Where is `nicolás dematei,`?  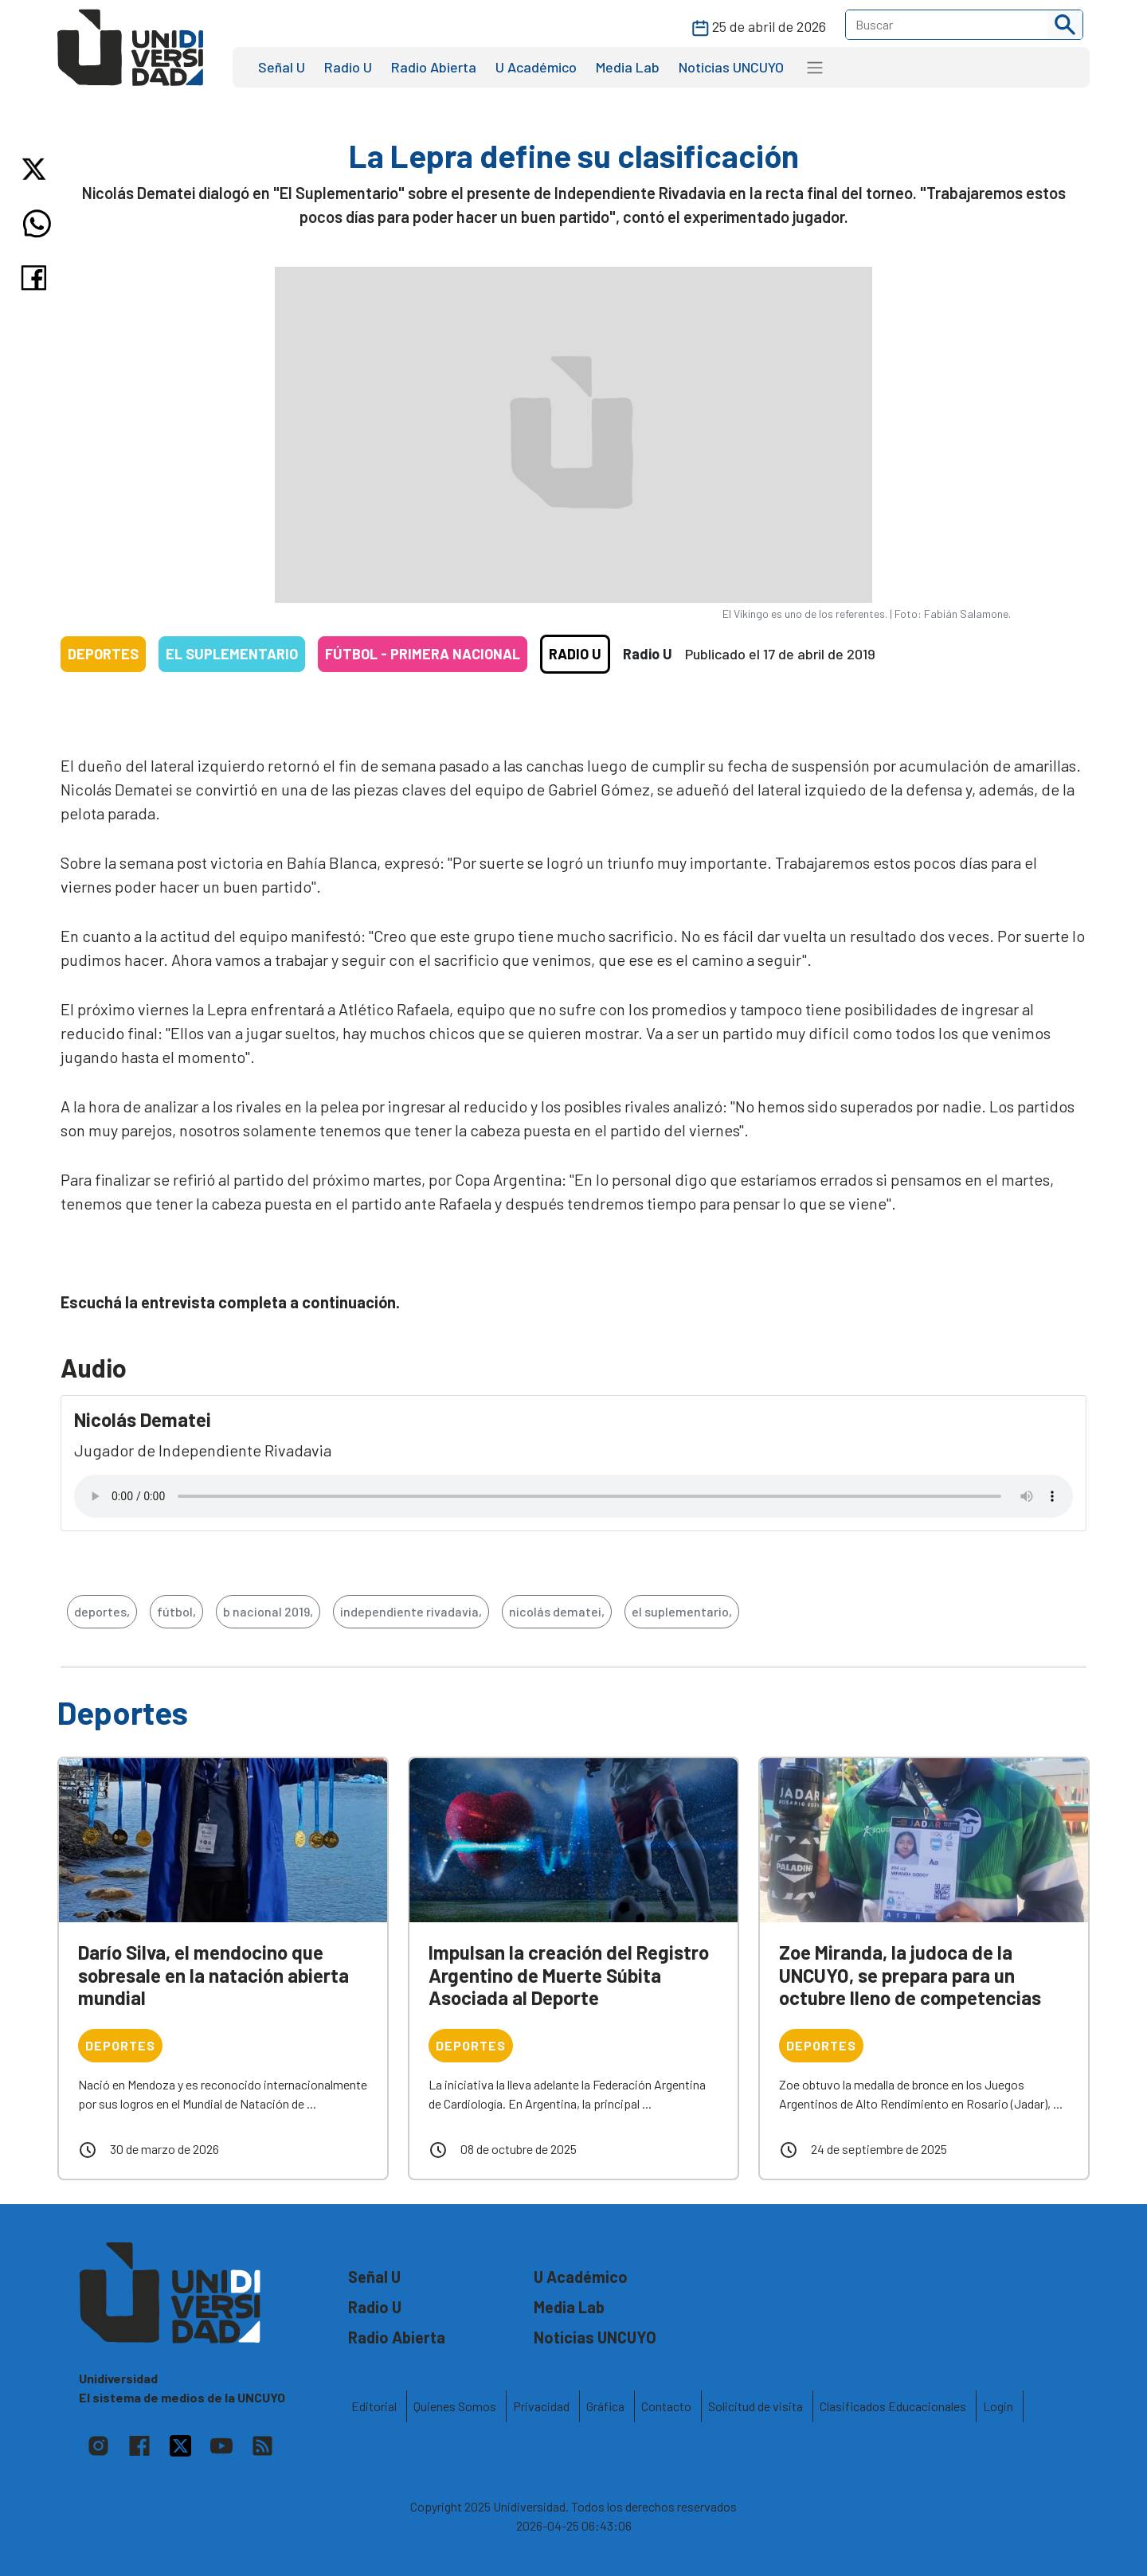
nicolás dematei, is located at coordinates (557, 1611).